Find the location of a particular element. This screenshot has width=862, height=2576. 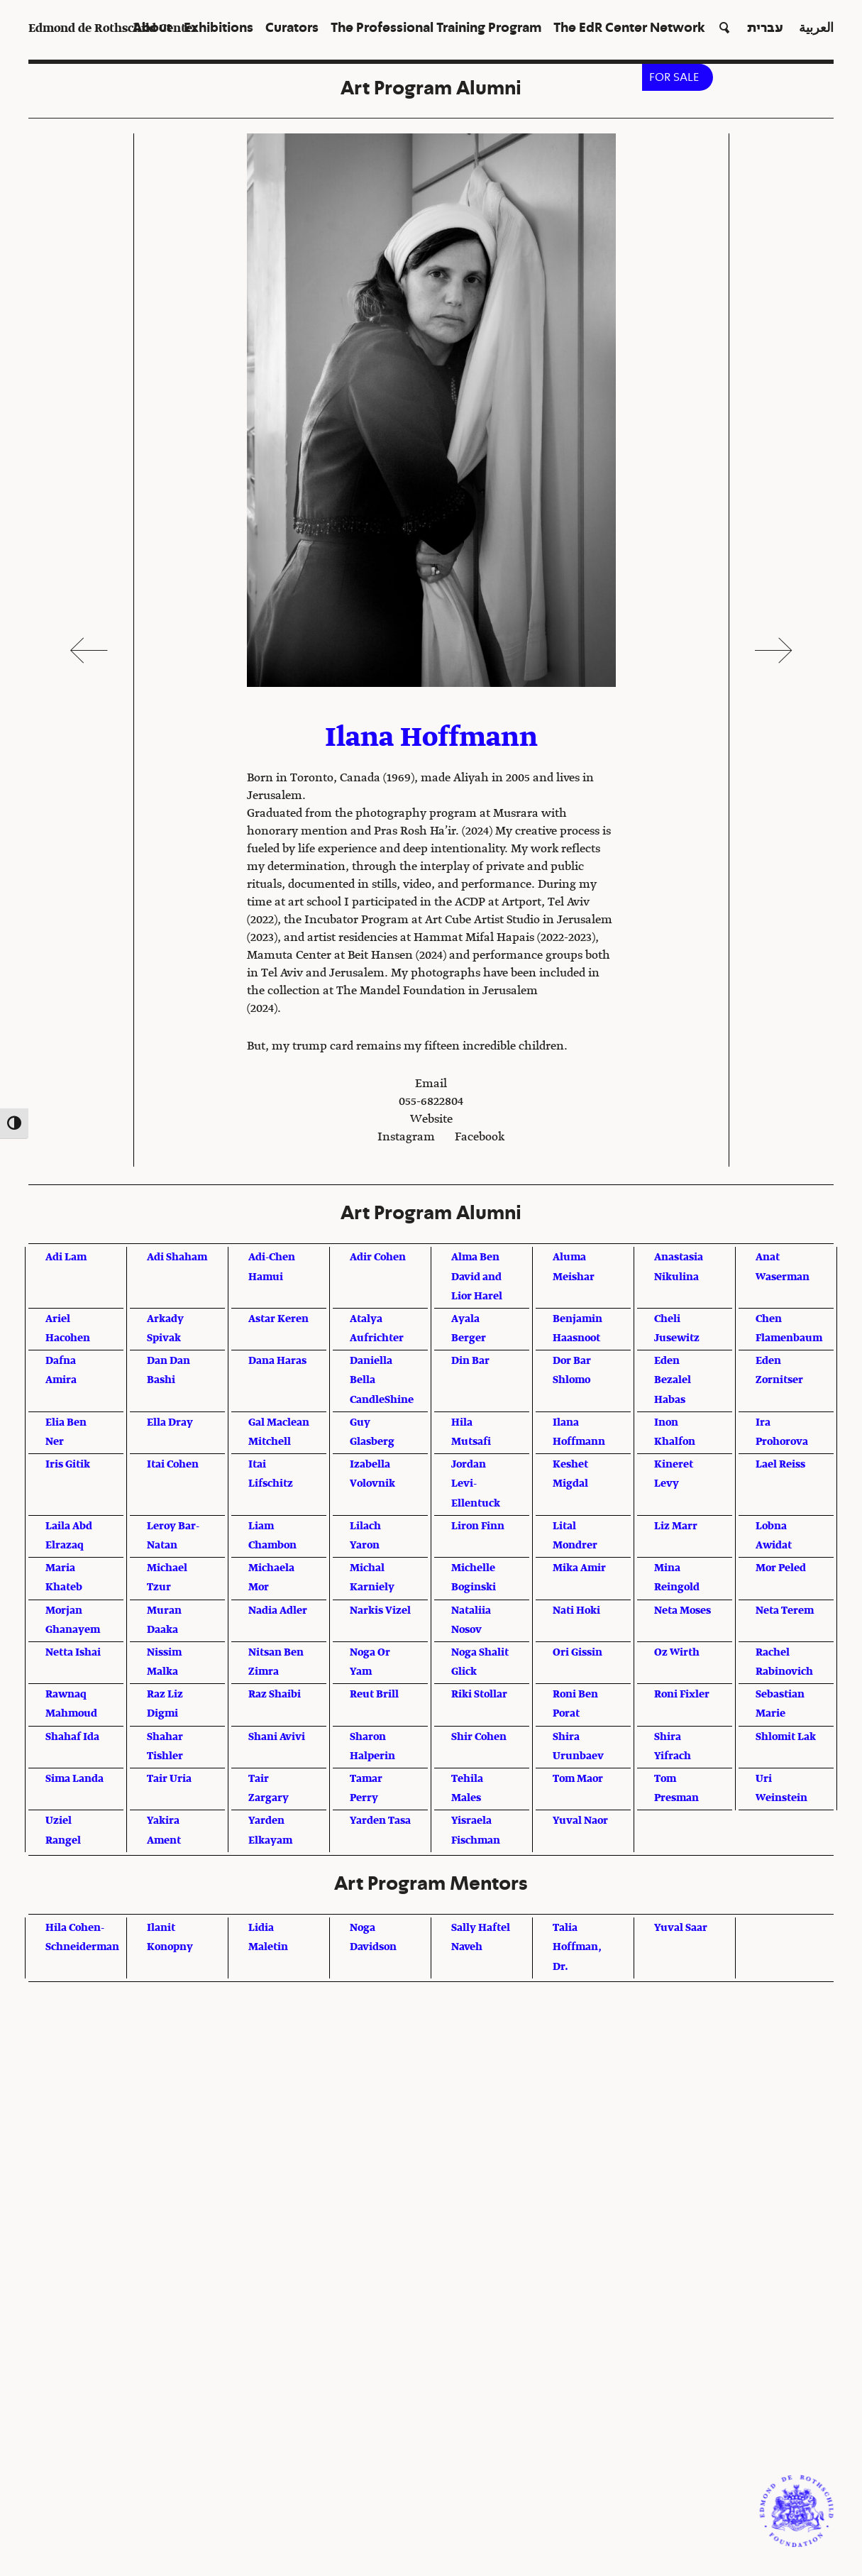

Chen Flamenbaum is located at coordinates (789, 1329).